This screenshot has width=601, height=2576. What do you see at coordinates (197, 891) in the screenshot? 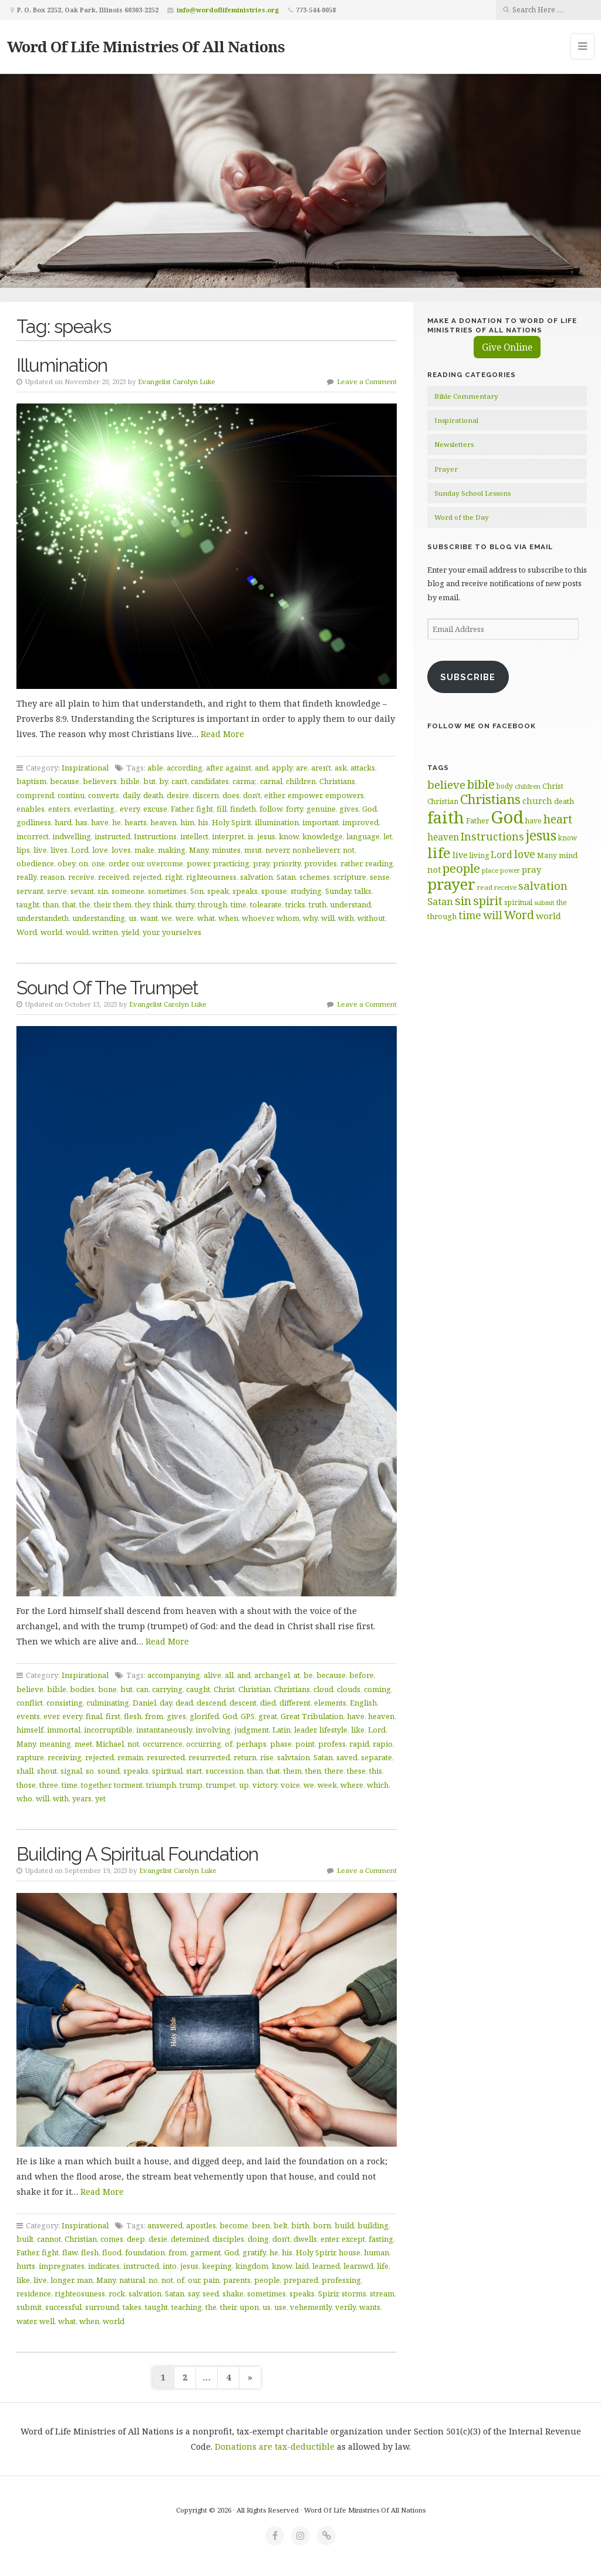
I see `Son` at bounding box center [197, 891].